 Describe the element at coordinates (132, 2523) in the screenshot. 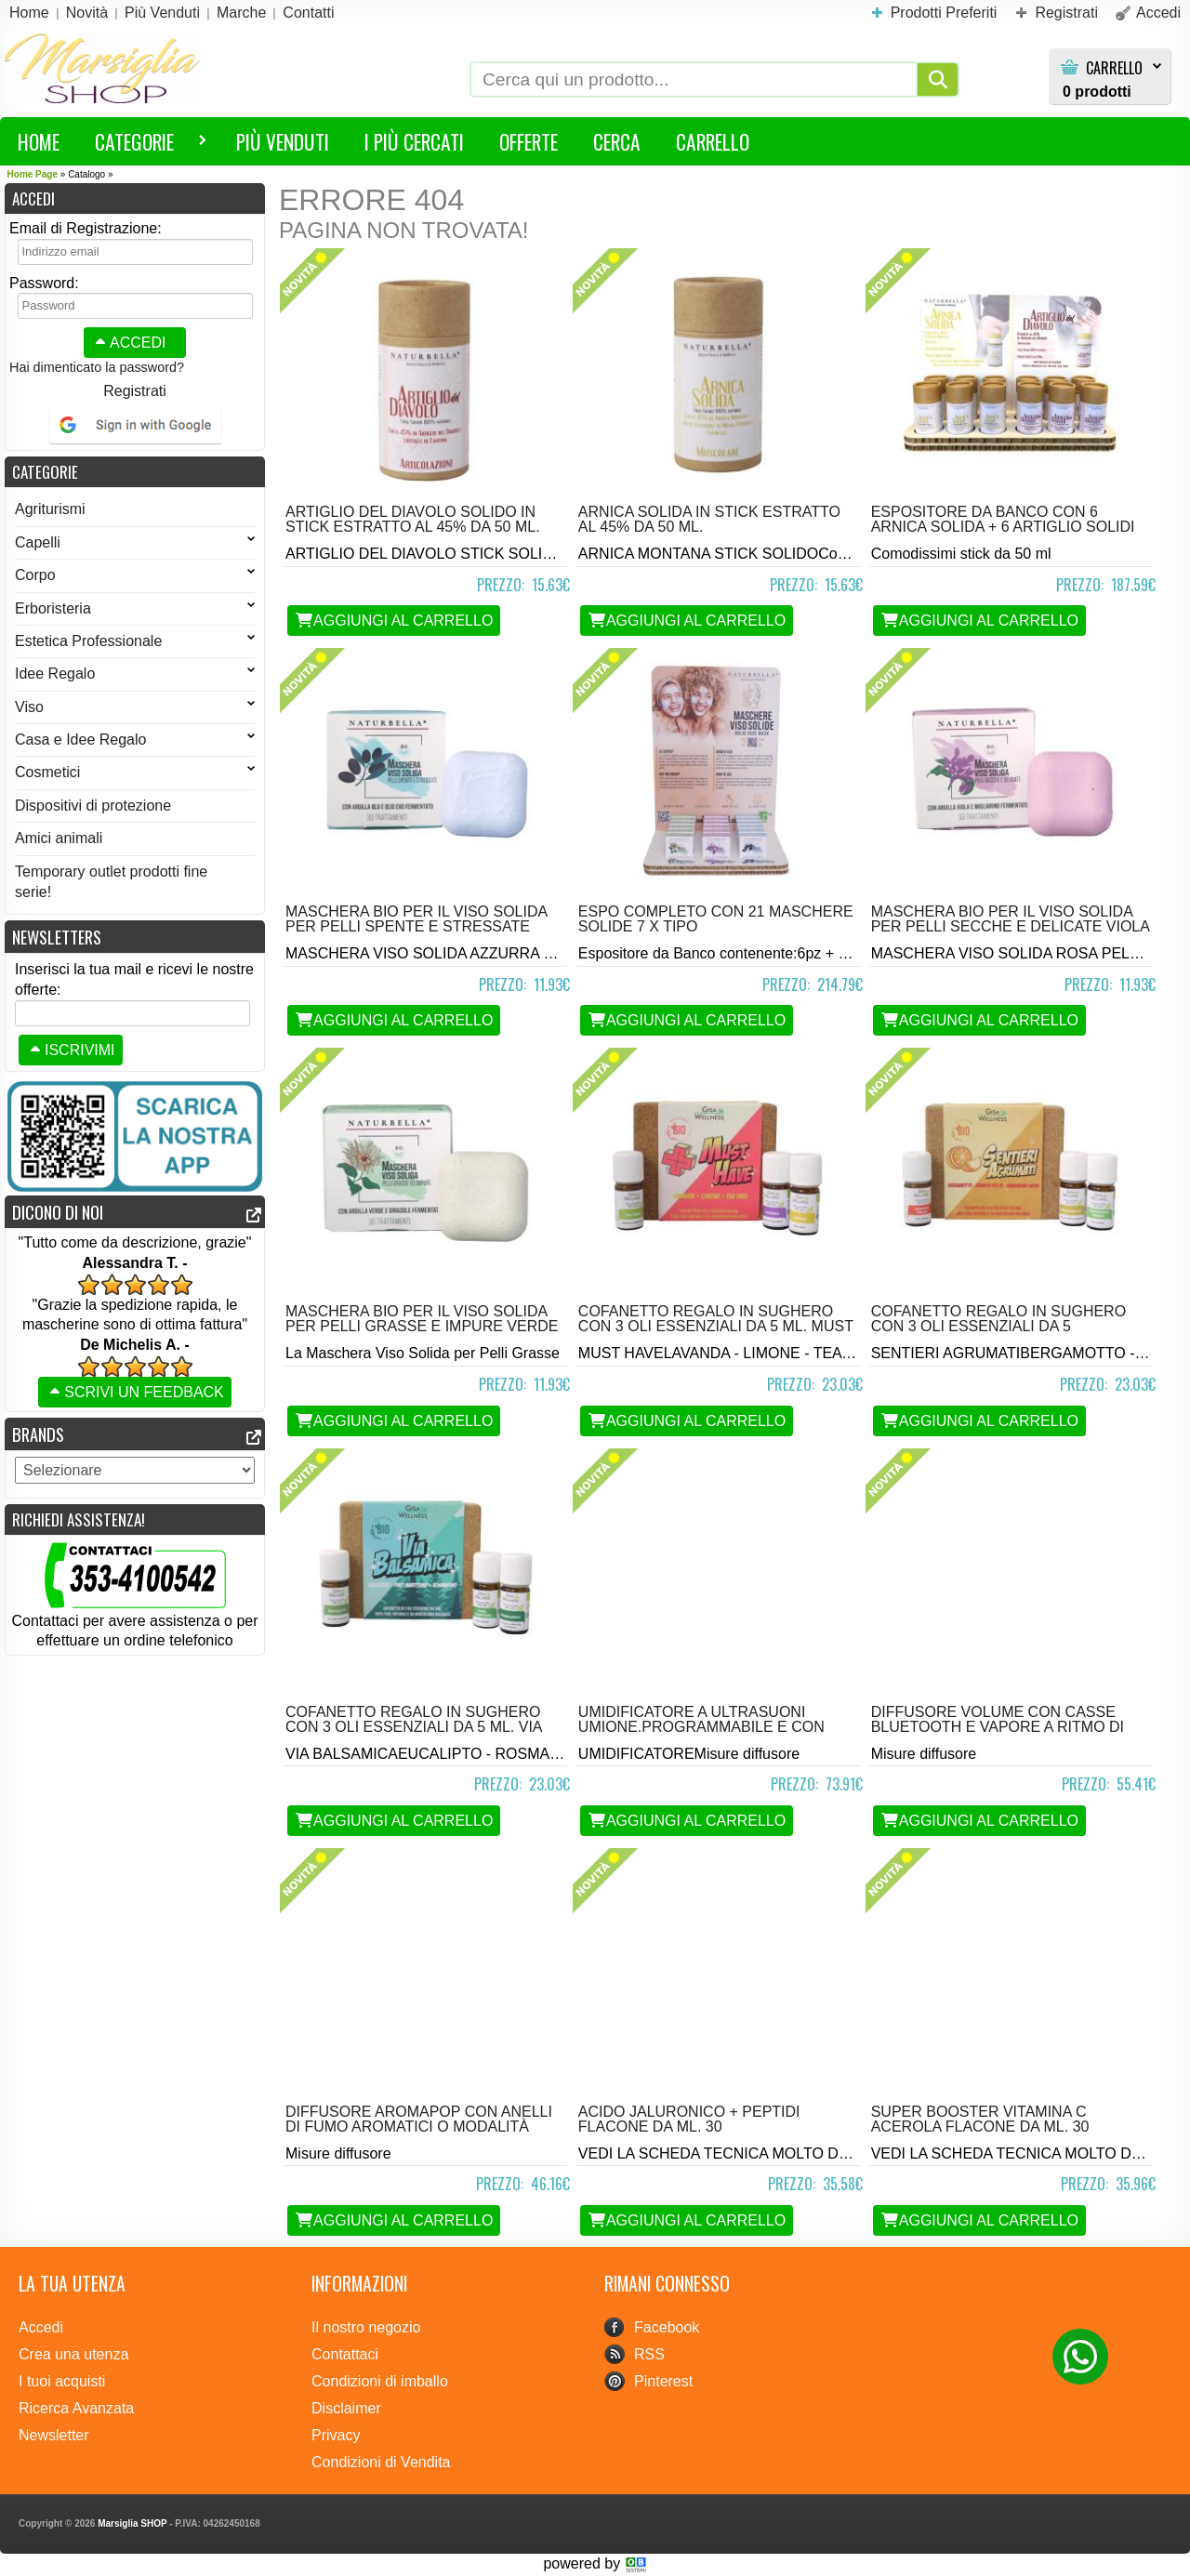

I see `Marsiglia SHOP` at that location.